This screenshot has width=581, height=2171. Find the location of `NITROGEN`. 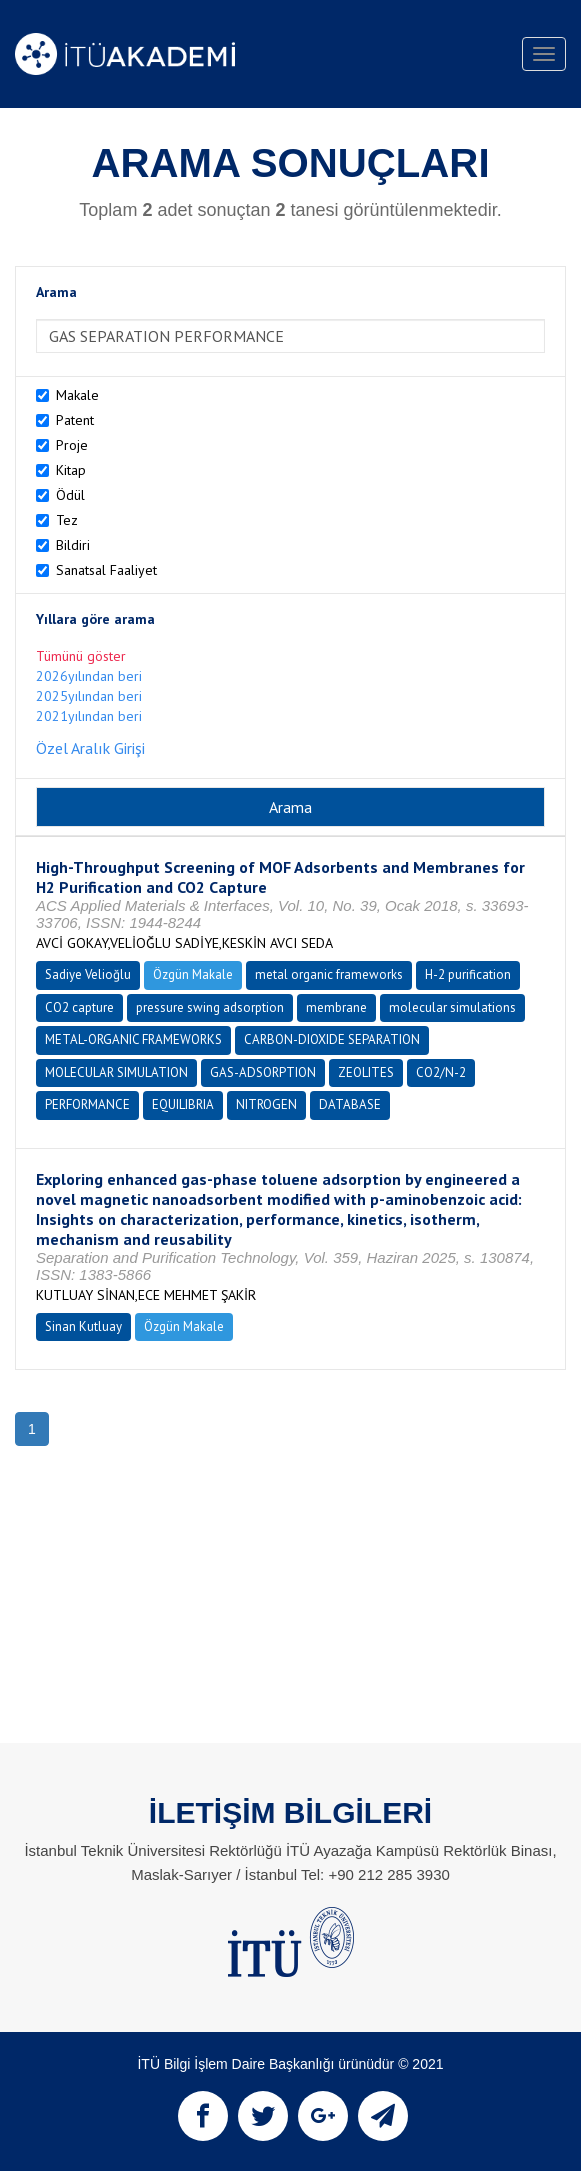

NITROGEN is located at coordinates (266, 1104).